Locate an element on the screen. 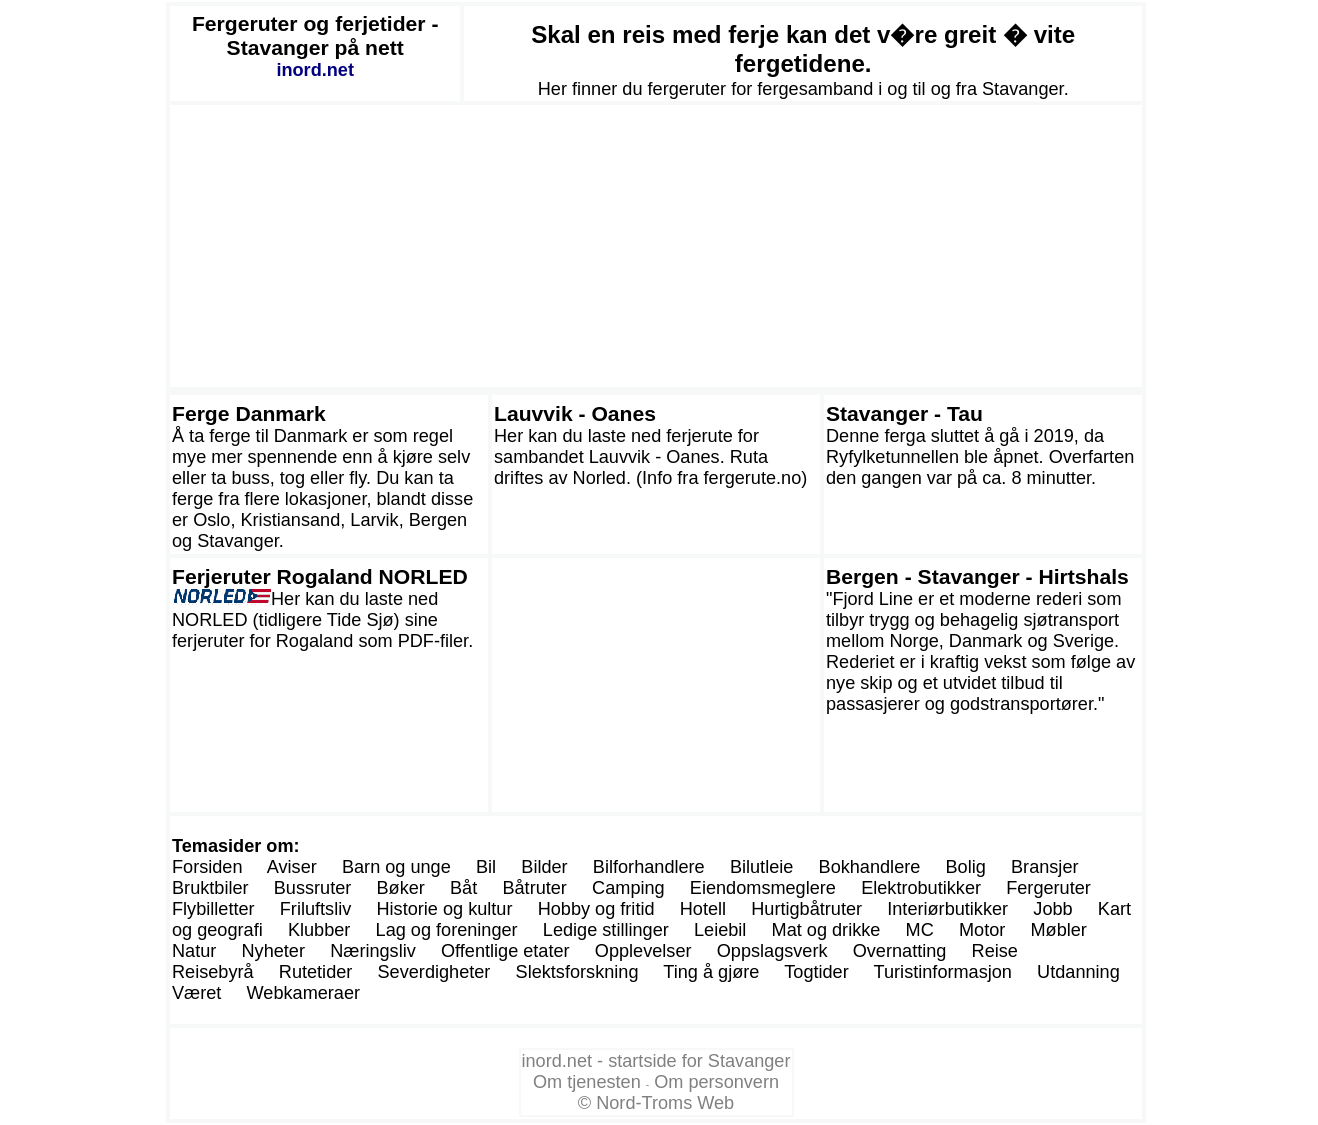  Møbler is located at coordinates (1058, 930).